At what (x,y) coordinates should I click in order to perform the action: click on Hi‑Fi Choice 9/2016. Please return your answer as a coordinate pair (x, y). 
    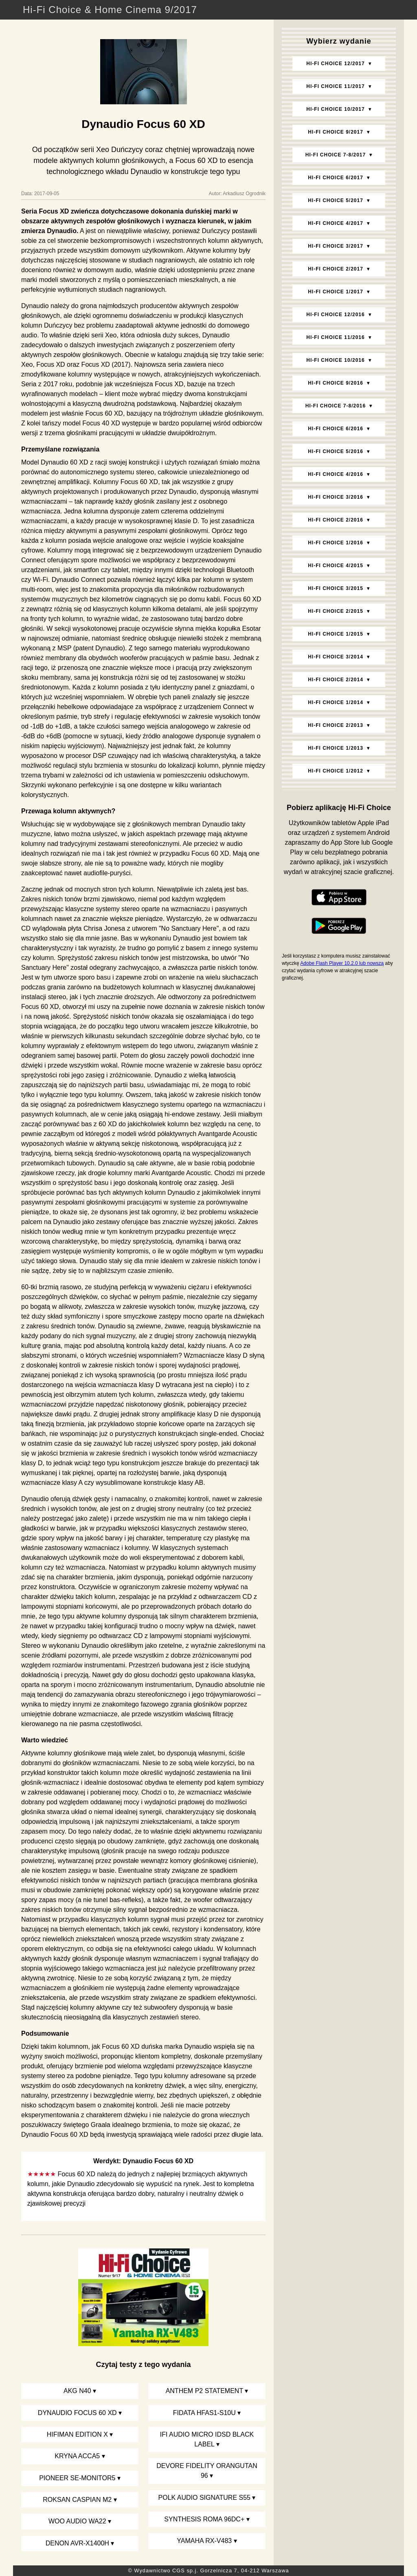
    Looking at the image, I should click on (335, 383).